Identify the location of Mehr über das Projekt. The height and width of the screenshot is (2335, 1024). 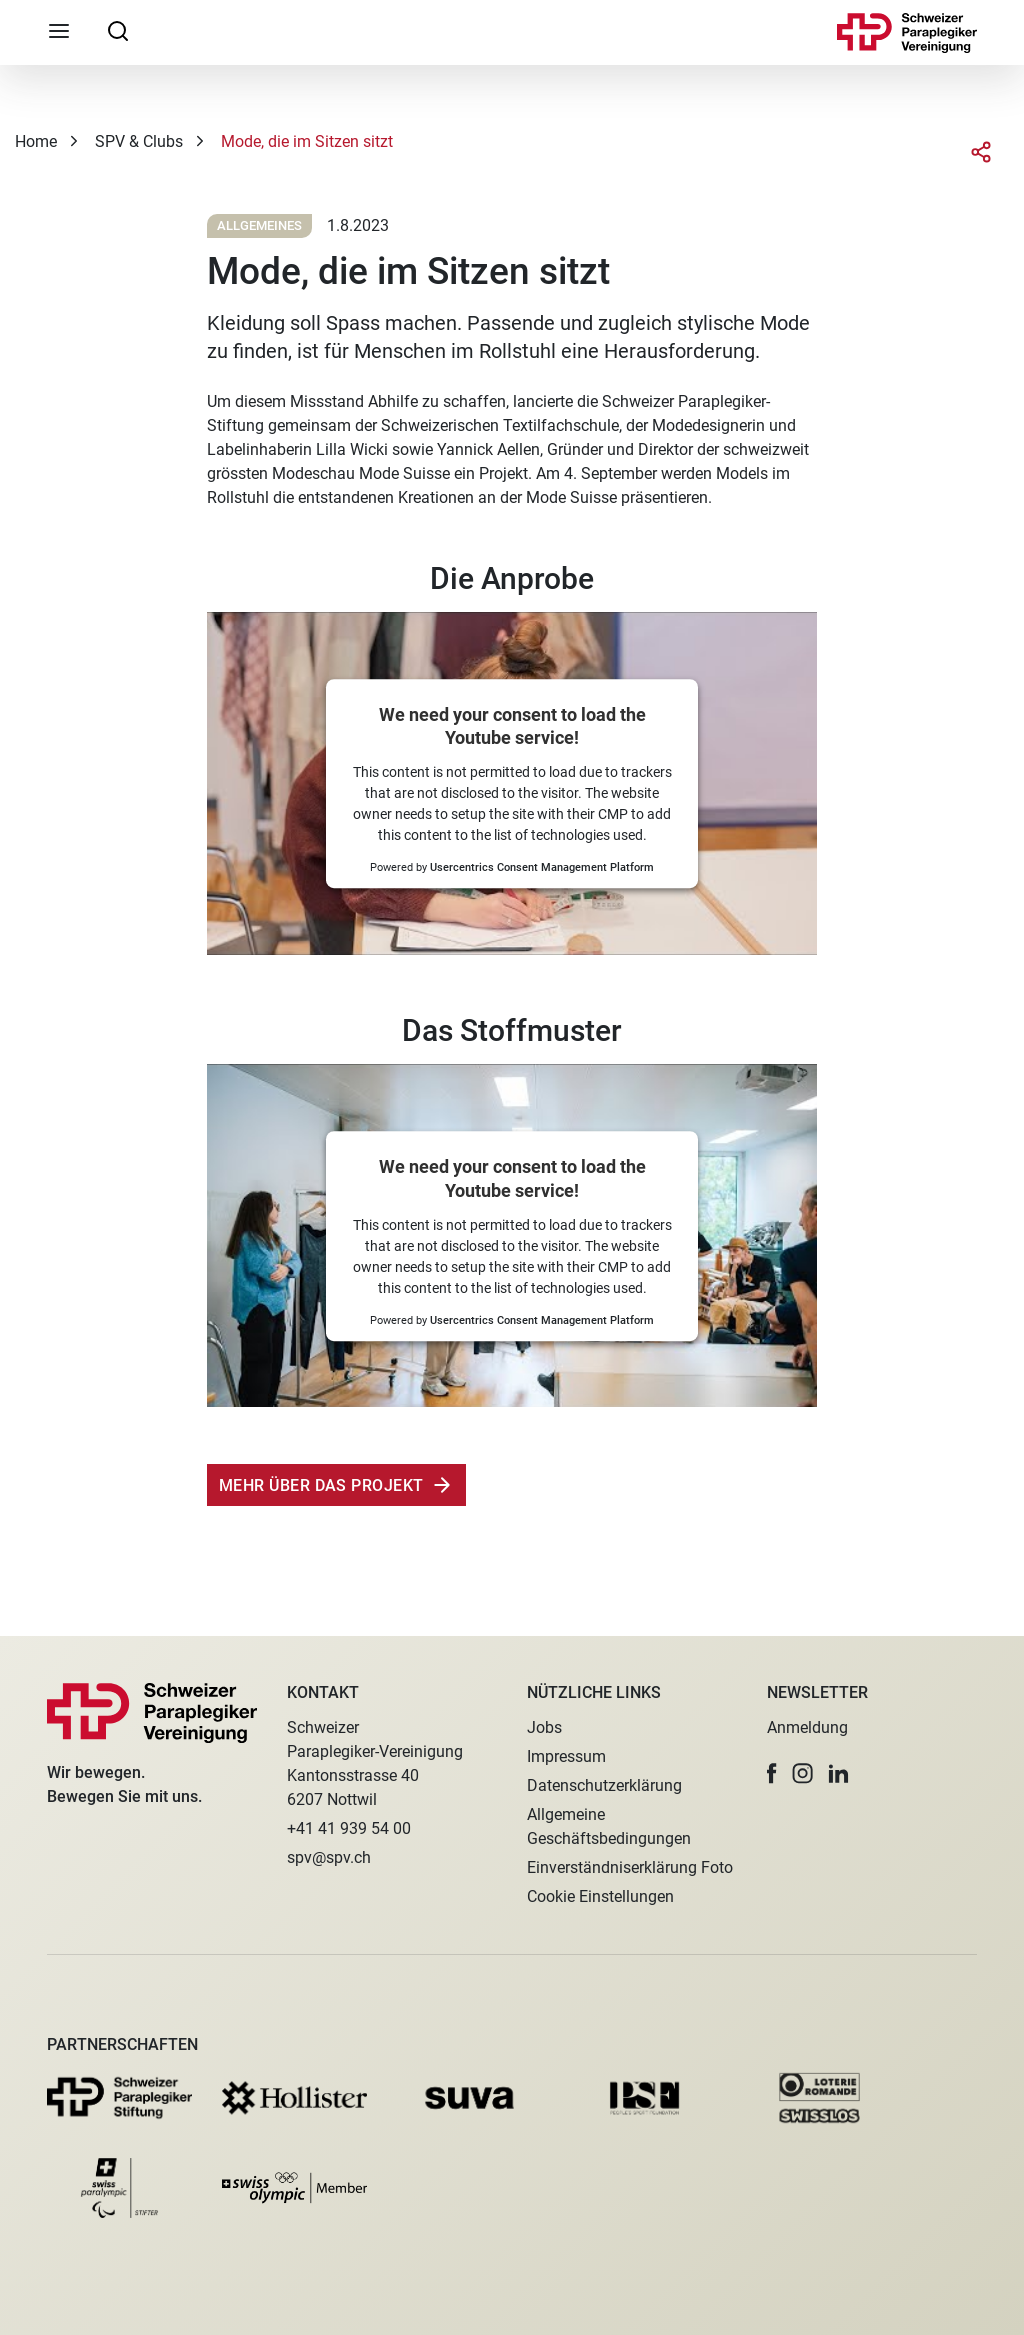
(321, 1485).